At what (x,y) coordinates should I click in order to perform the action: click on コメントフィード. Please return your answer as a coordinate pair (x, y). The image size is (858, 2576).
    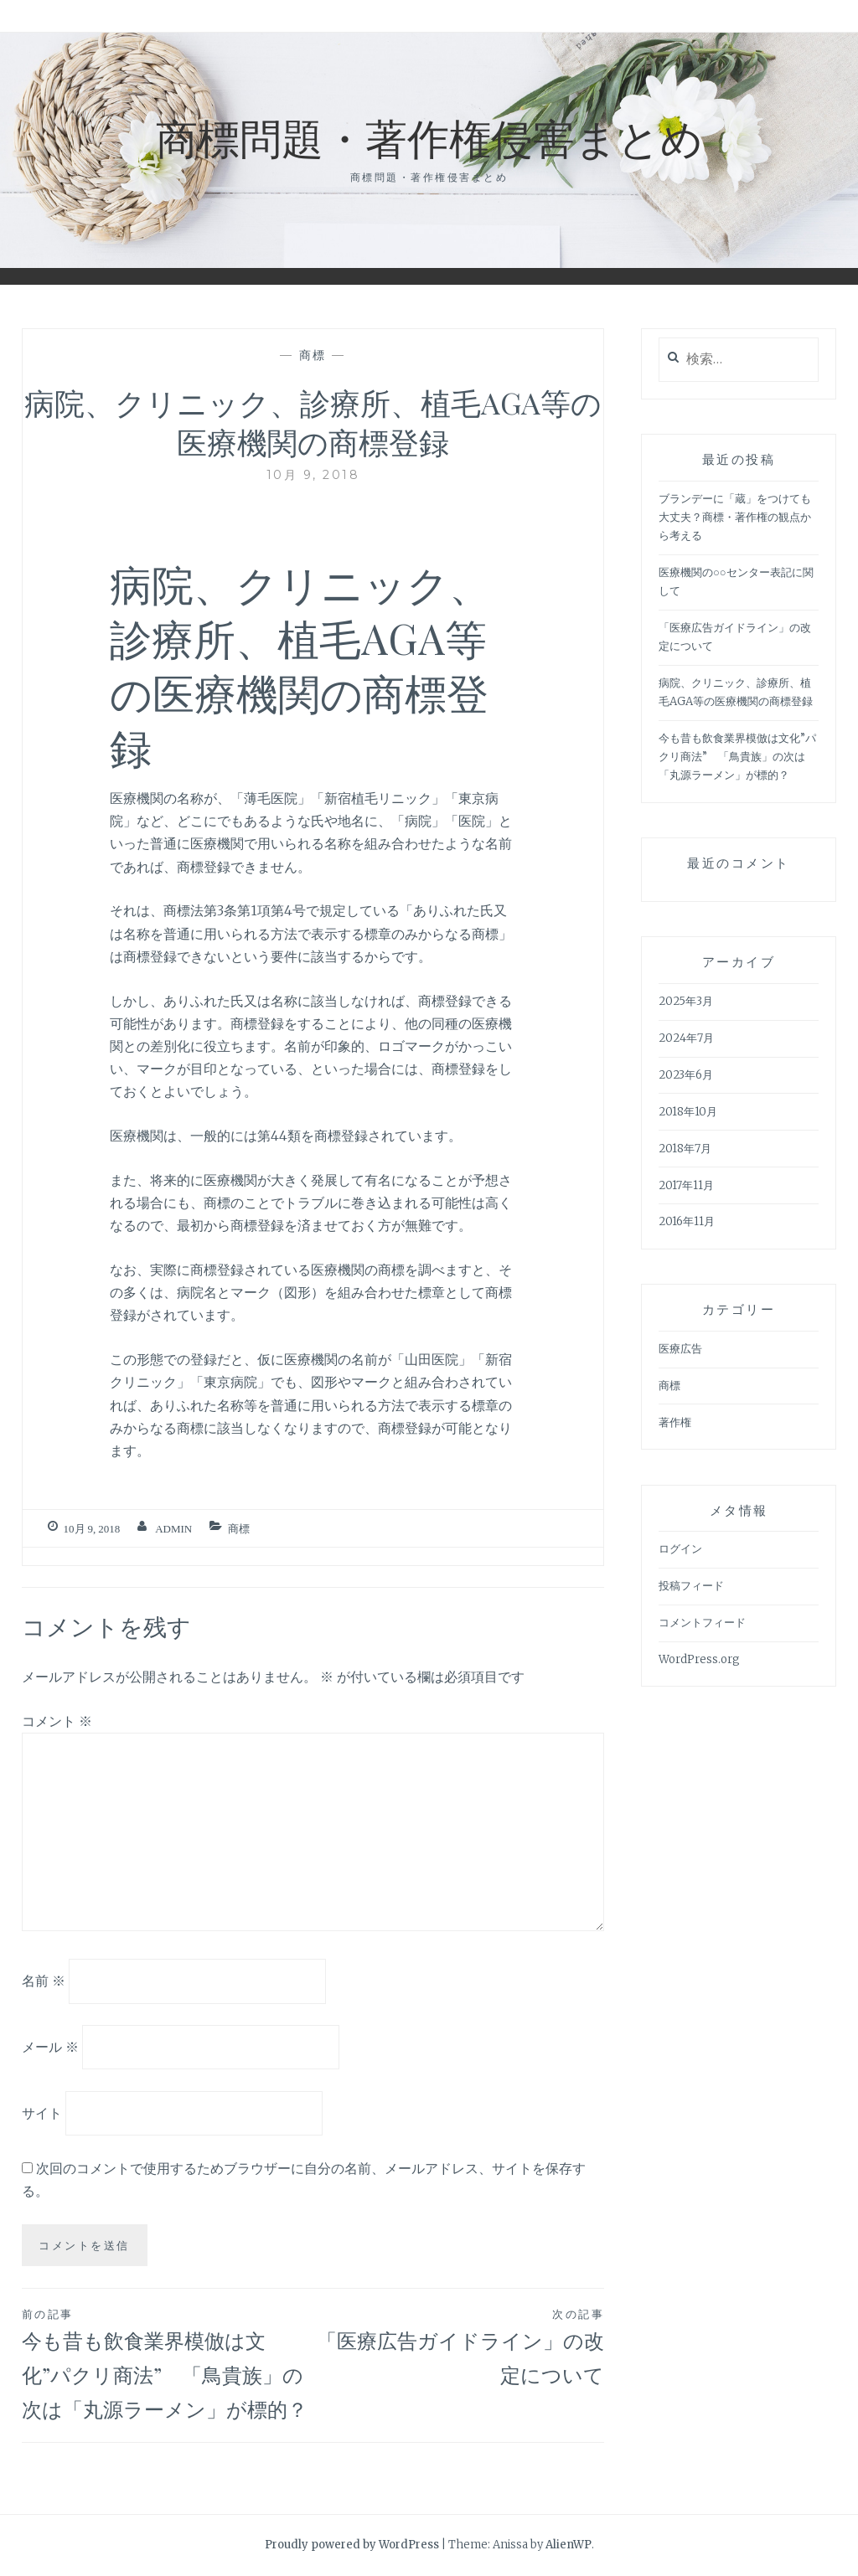
    Looking at the image, I should click on (702, 1622).